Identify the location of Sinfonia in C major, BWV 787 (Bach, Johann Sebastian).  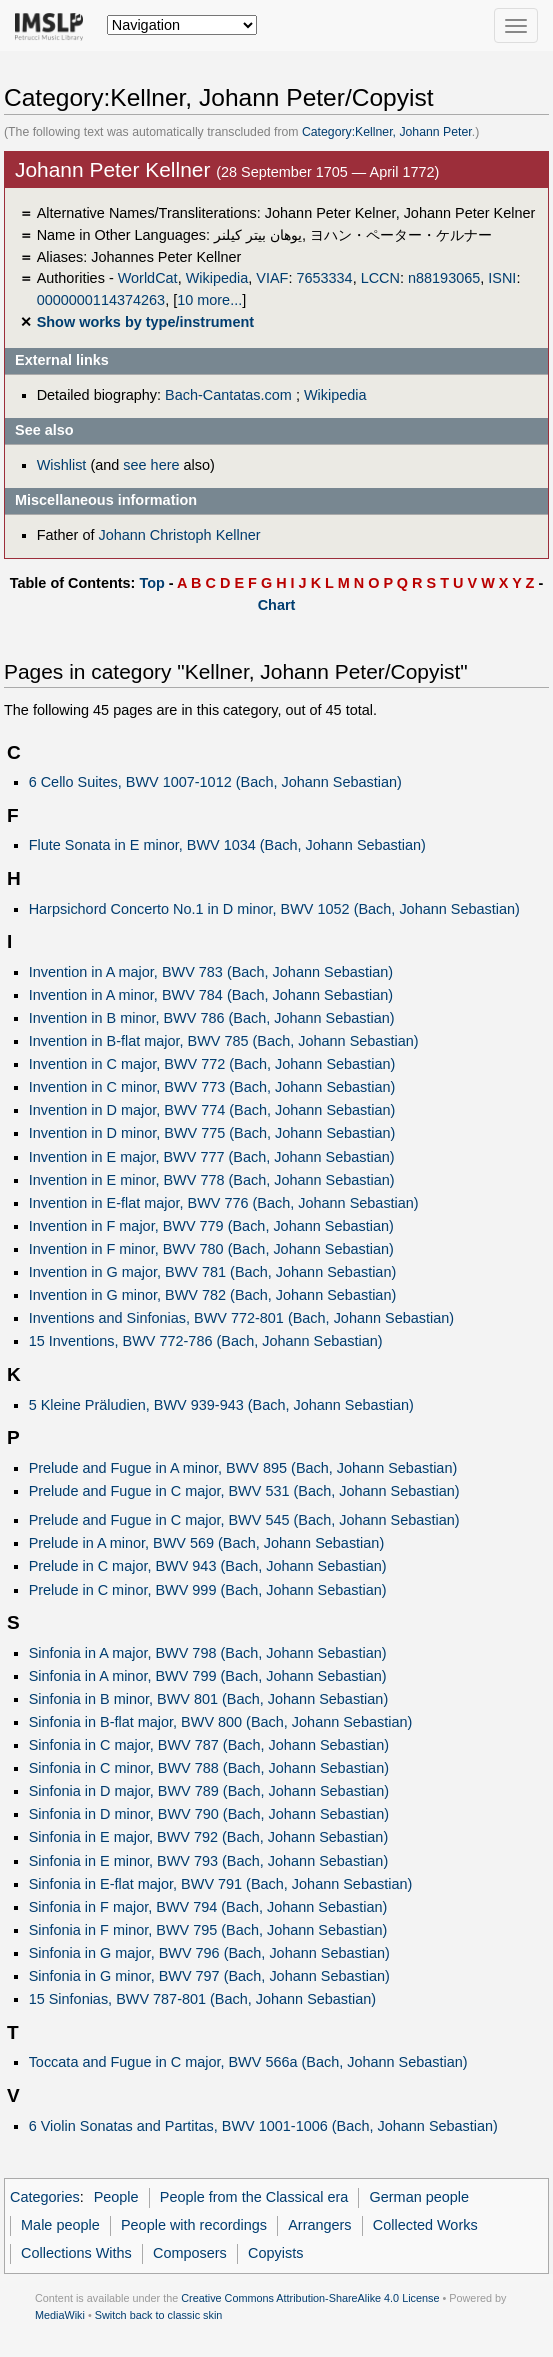
(209, 1745).